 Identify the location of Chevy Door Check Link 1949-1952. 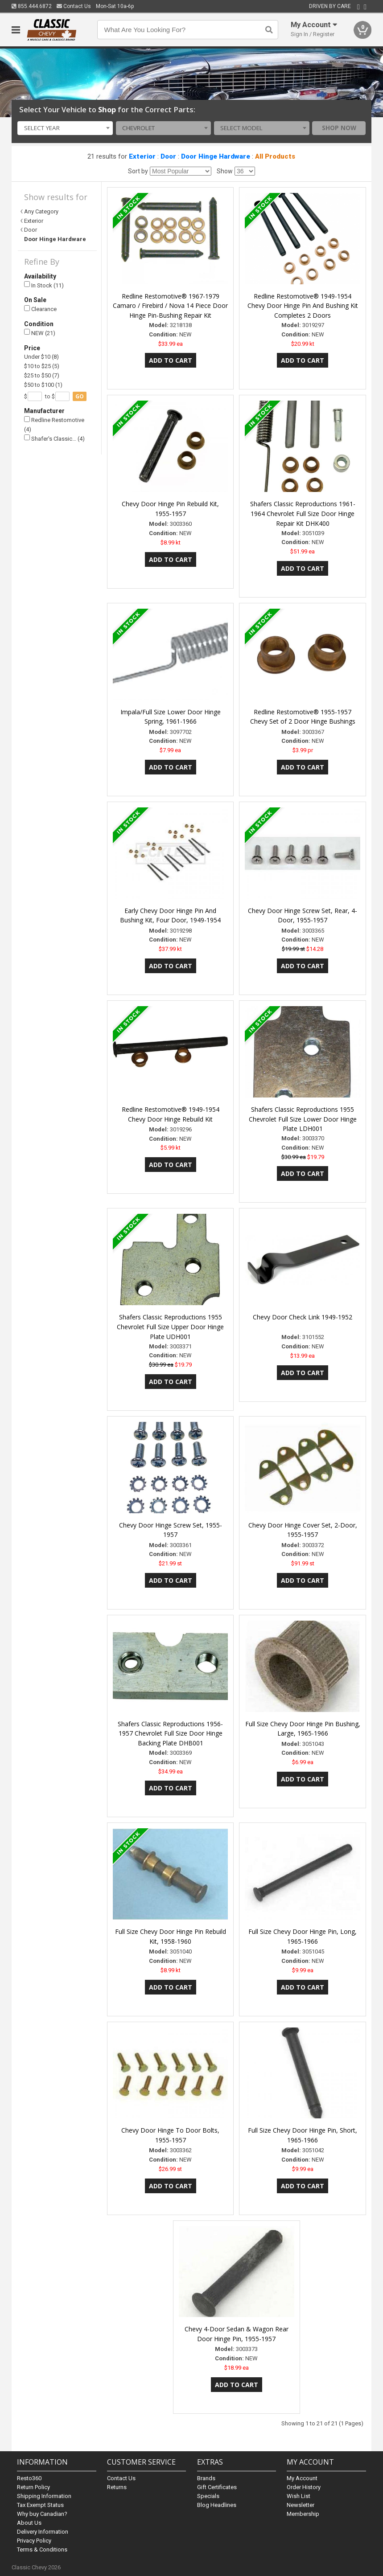
(302, 1317).